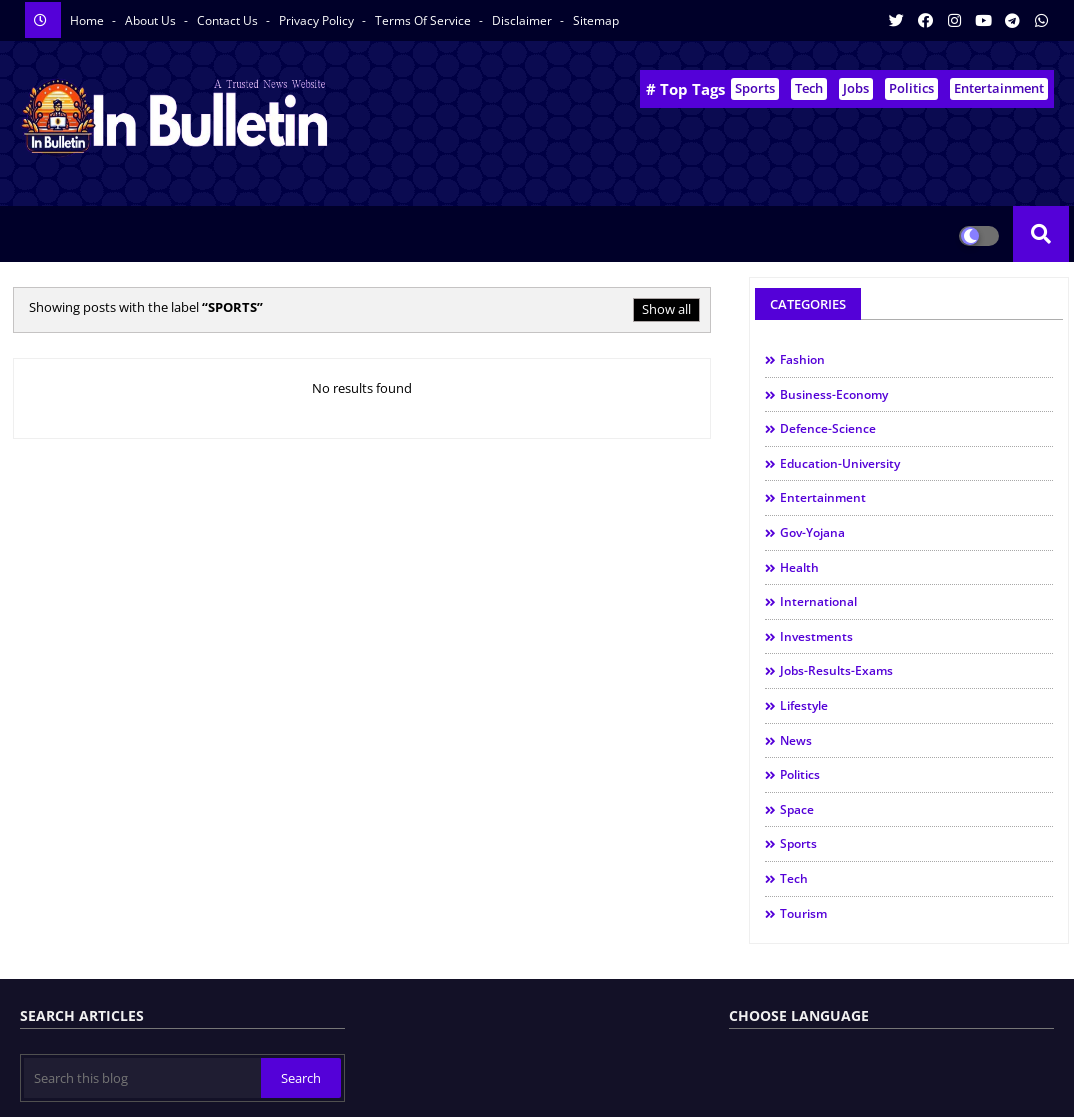 Image resolution: width=1074 pixels, height=1117 pixels. Describe the element at coordinates (840, 463) in the screenshot. I see `education-university` at that location.